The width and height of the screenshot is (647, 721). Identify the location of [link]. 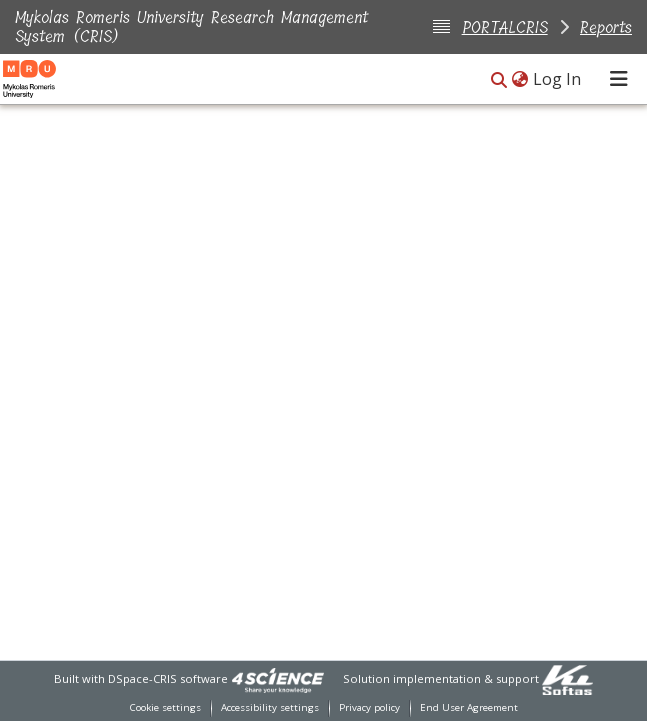
(278, 678).